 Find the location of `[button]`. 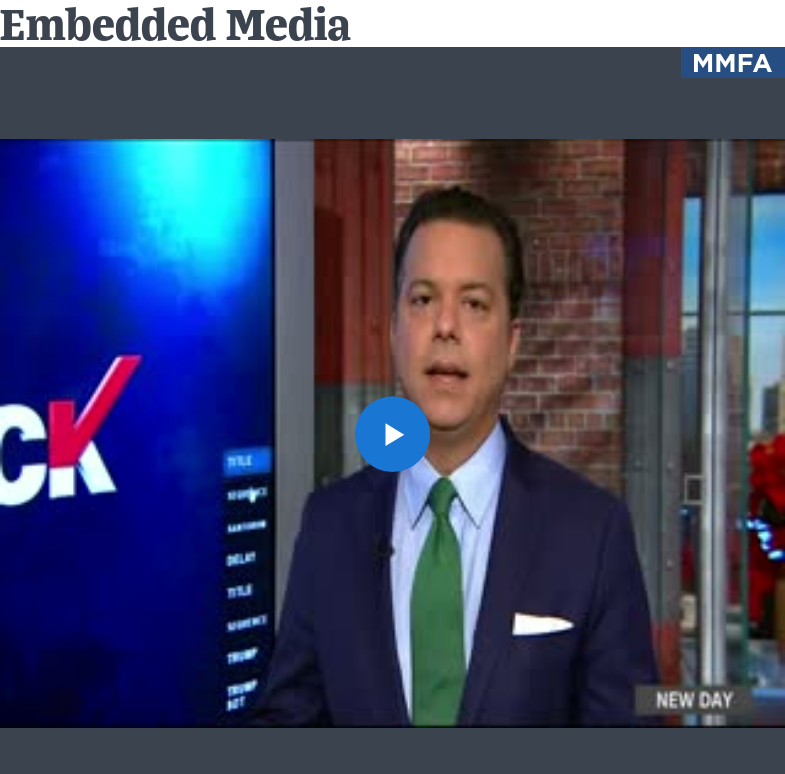

[button] is located at coordinates (393, 434).